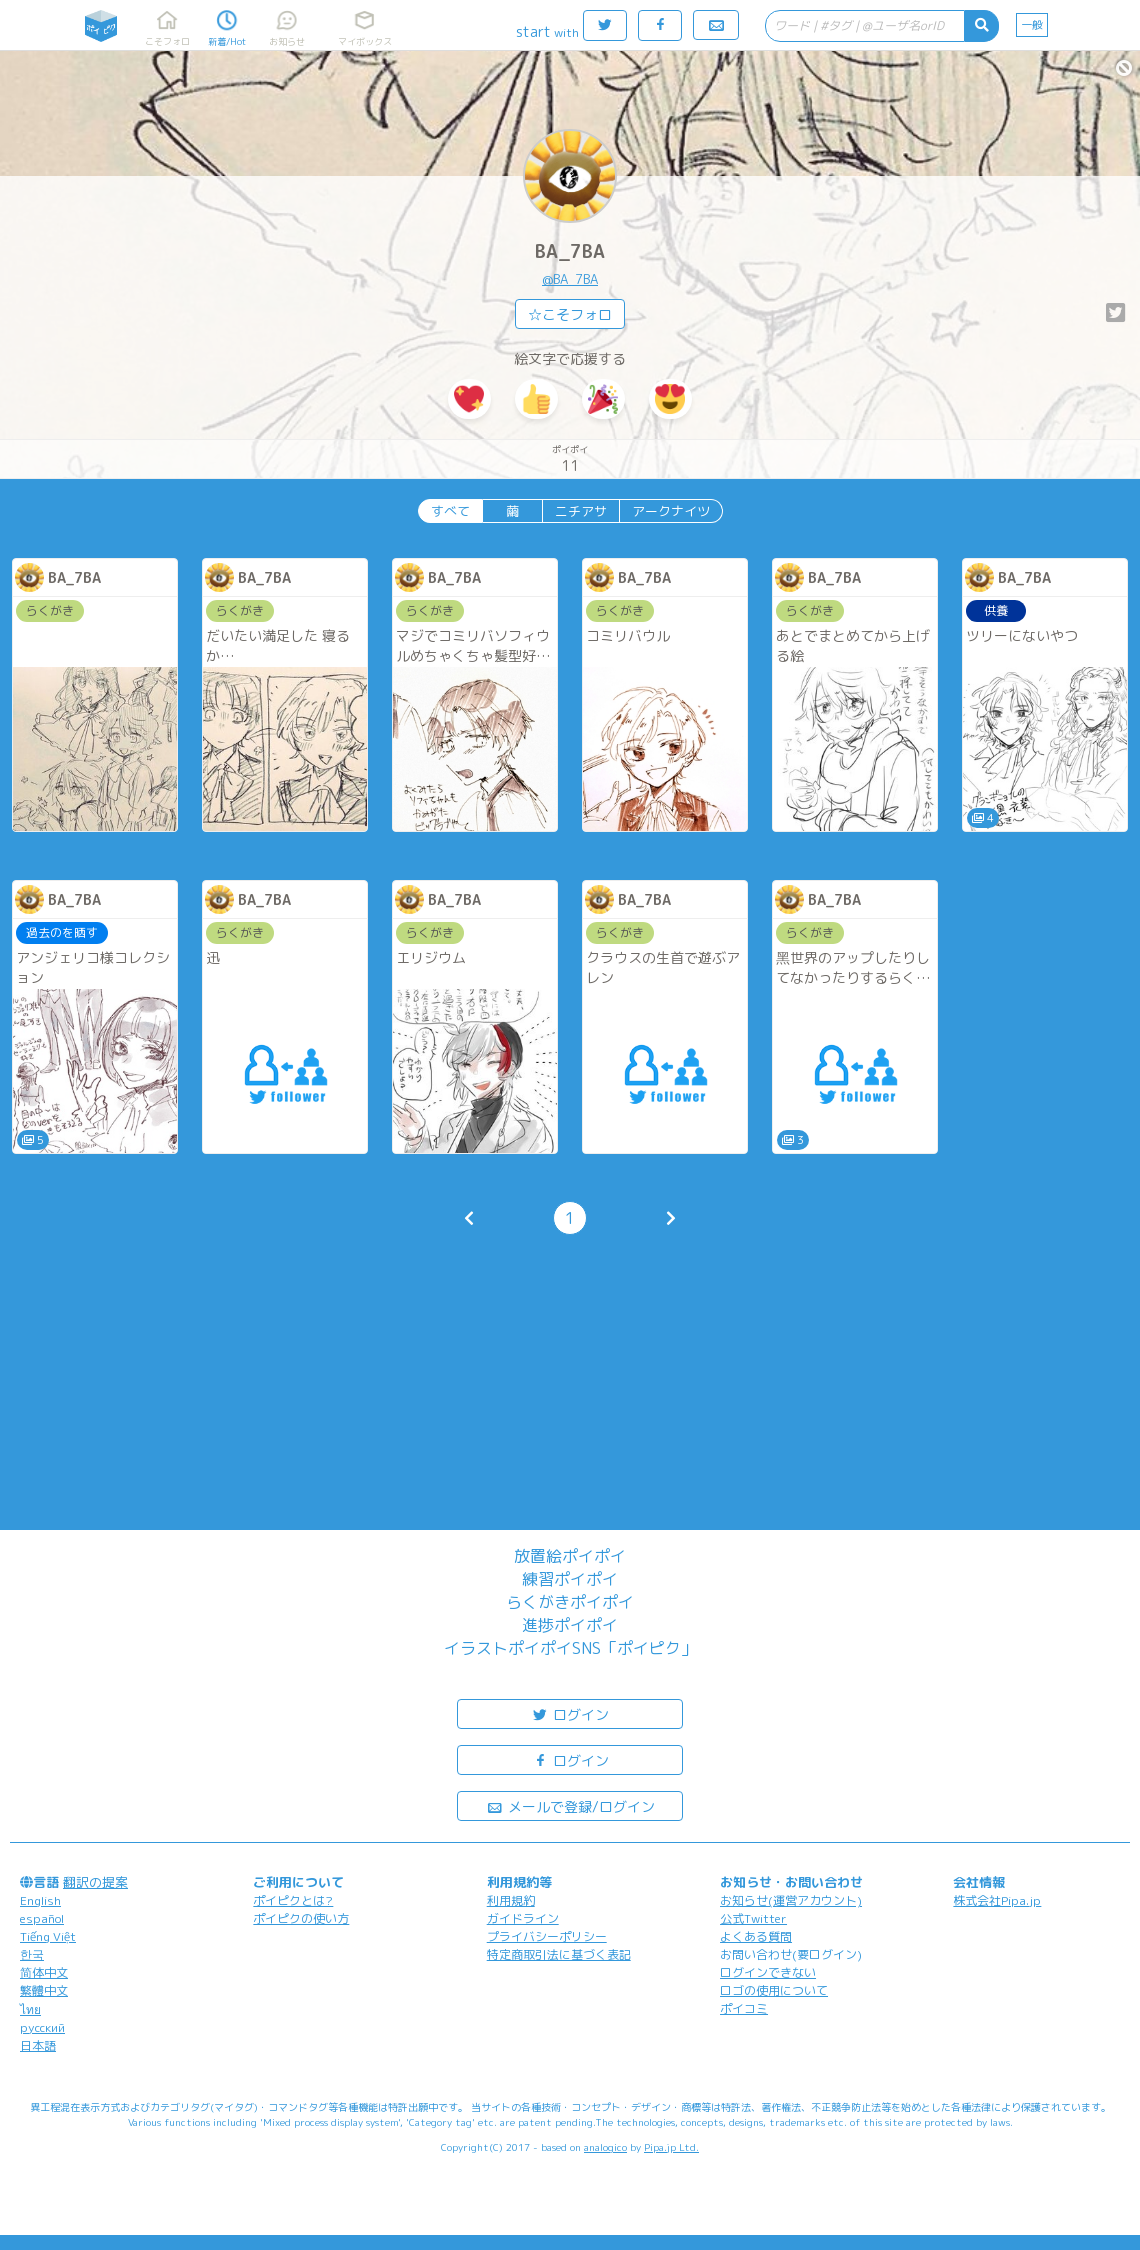 This screenshot has height=2250, width=1140. I want to click on ☆こそフォロ, so click(570, 314).